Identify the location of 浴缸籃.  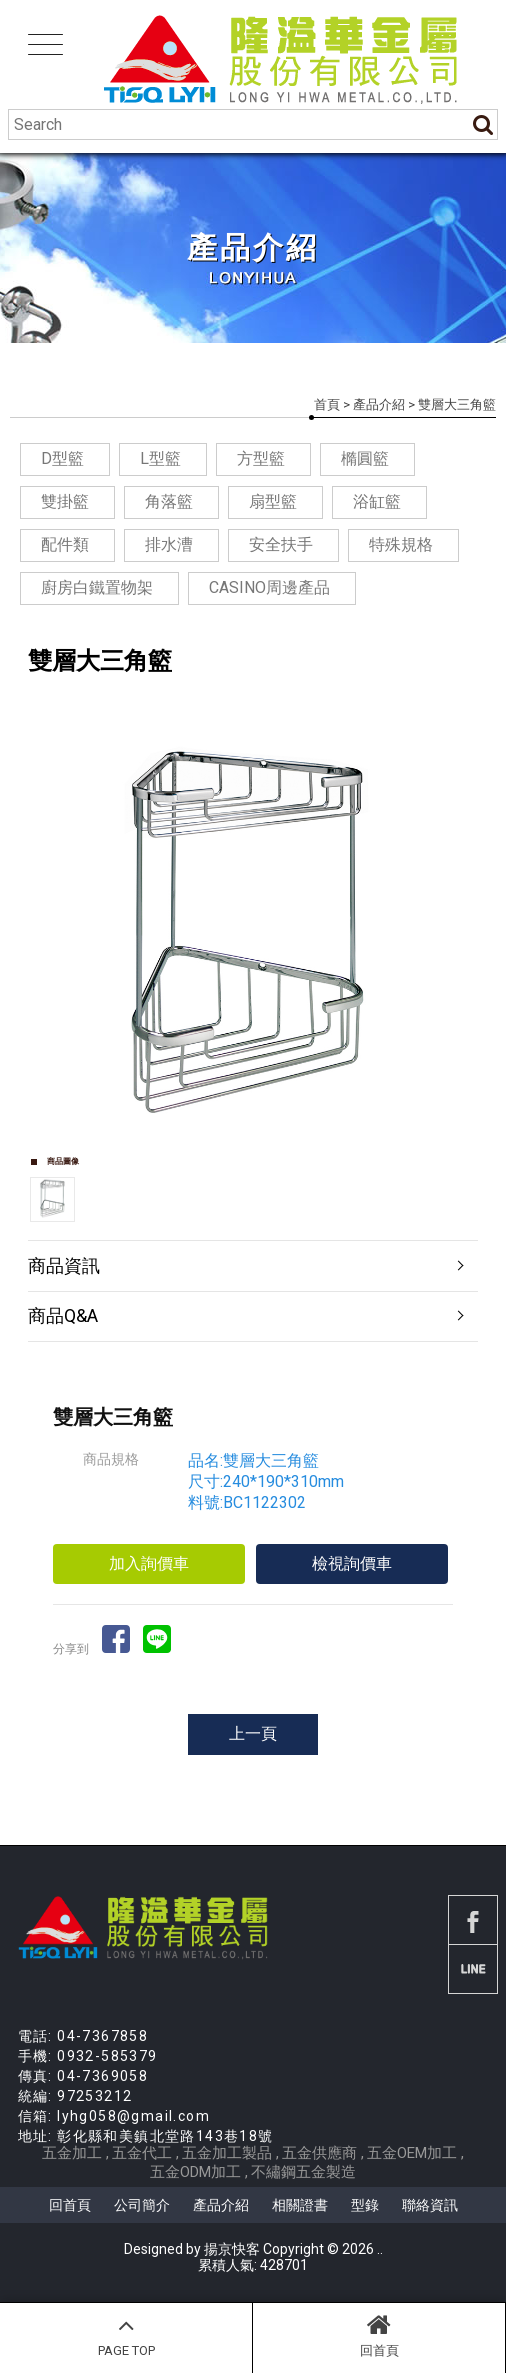
(377, 501).